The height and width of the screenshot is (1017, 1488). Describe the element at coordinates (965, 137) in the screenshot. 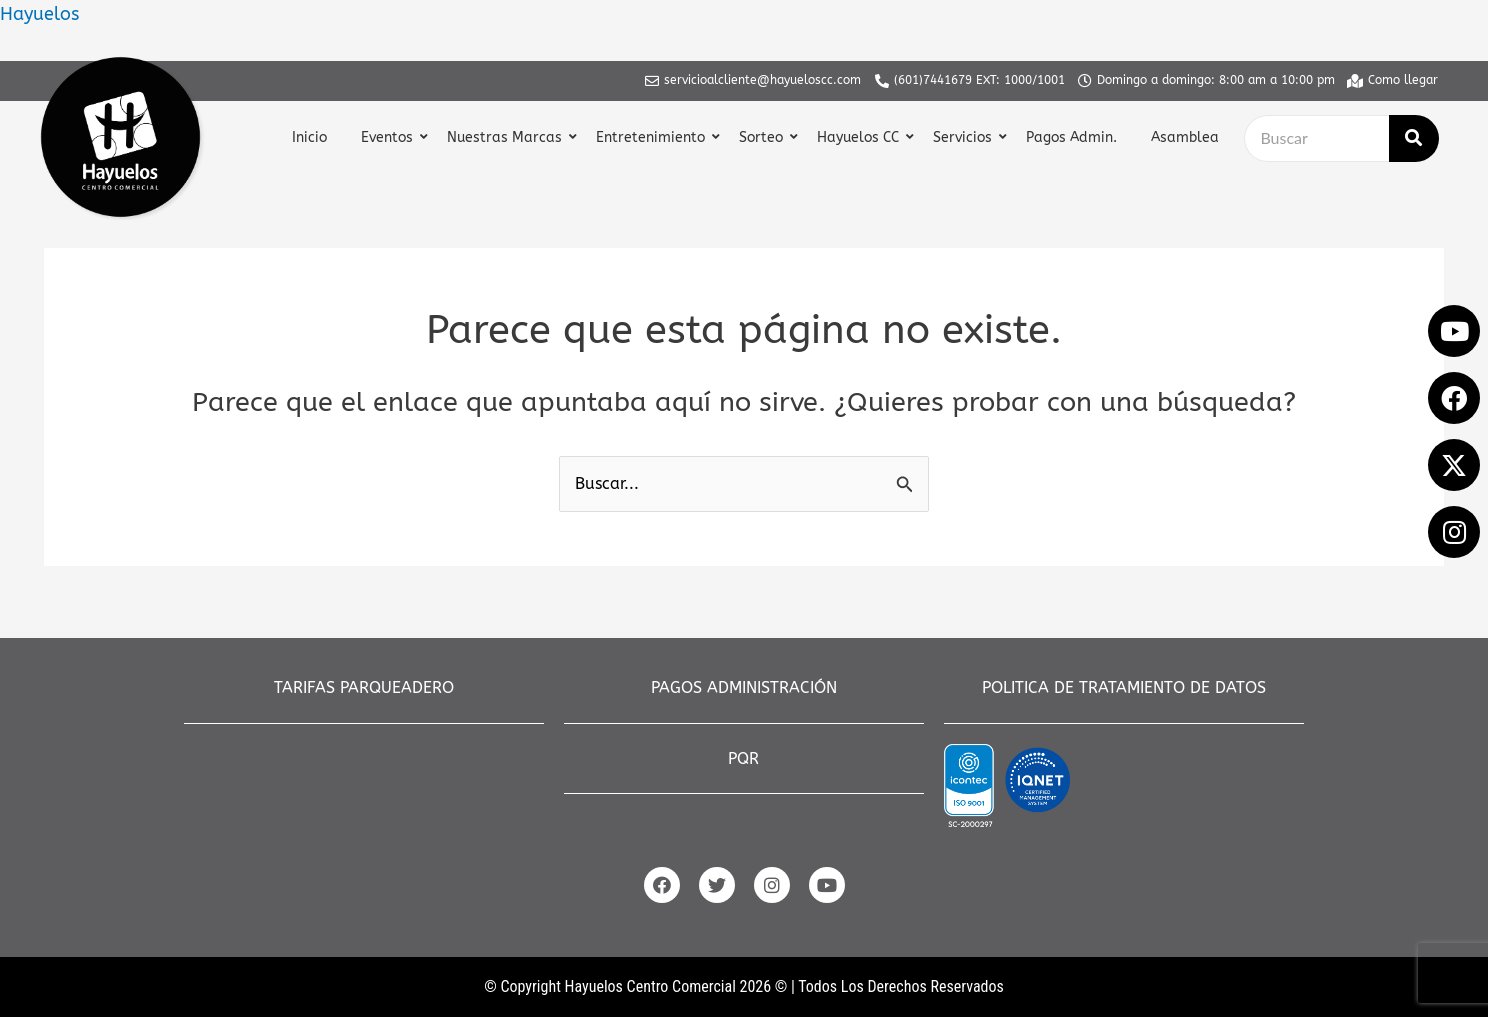

I see `Servicios` at that location.